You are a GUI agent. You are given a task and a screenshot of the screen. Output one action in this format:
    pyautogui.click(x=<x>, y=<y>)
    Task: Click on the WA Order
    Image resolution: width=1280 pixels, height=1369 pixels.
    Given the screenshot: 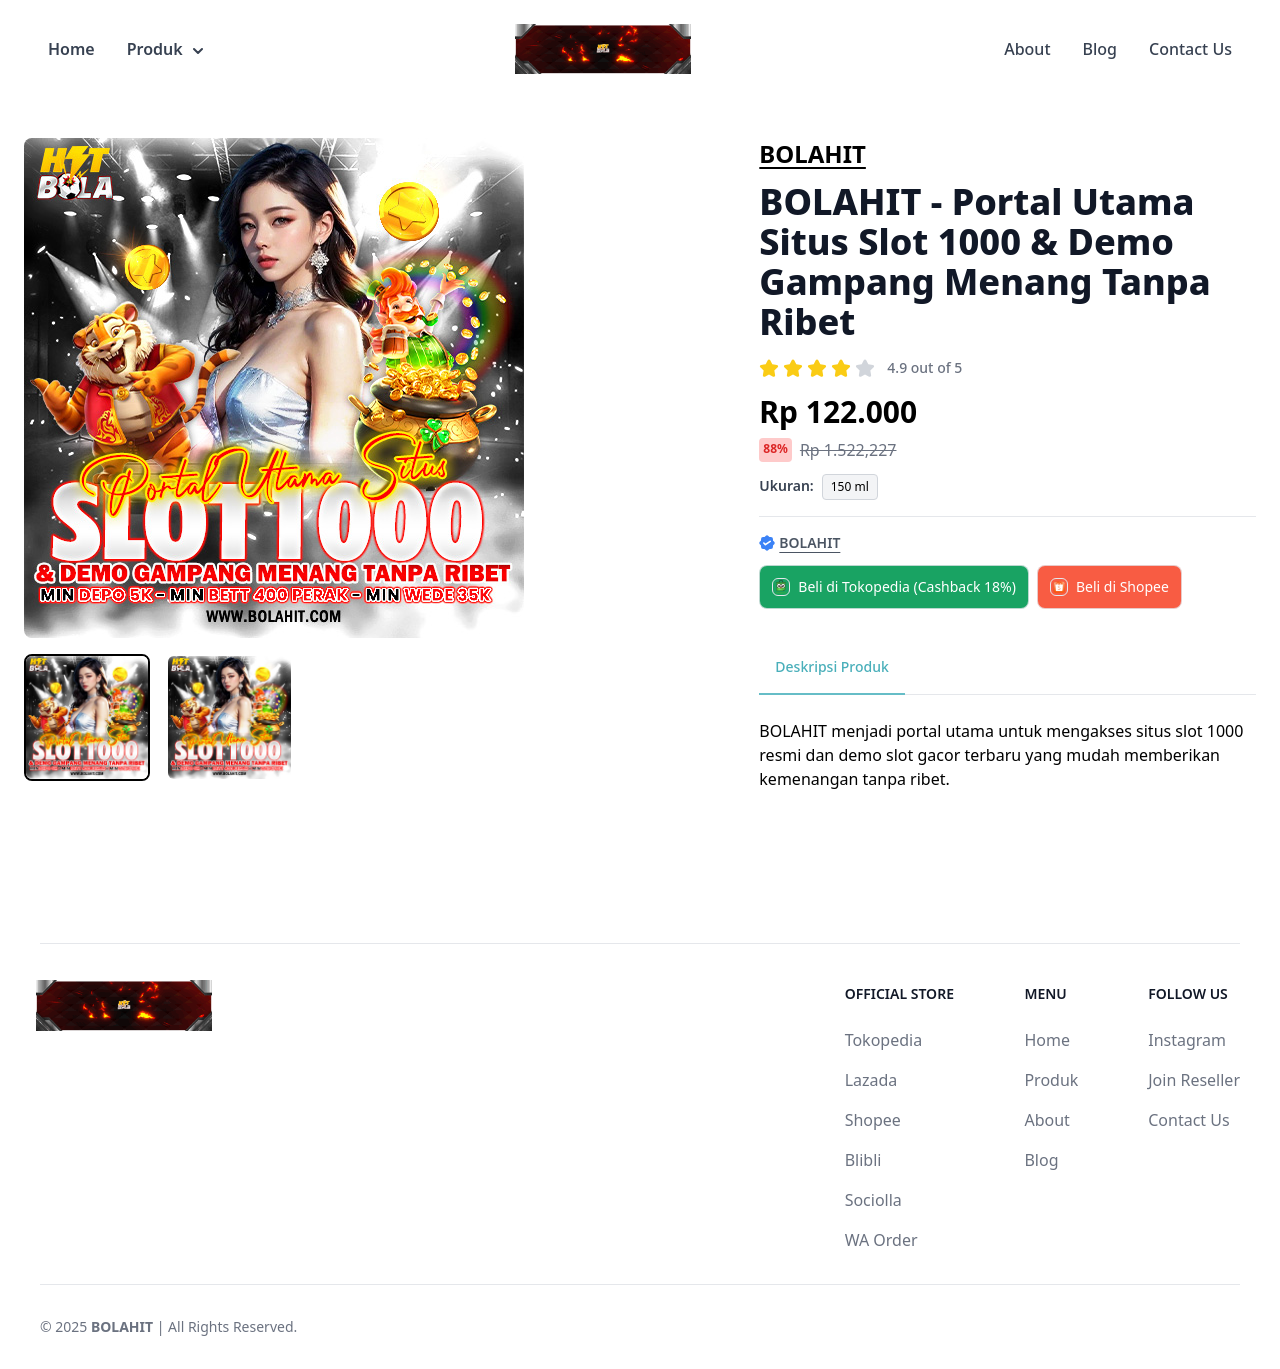 What is the action you would take?
    pyautogui.click(x=881, y=1240)
    